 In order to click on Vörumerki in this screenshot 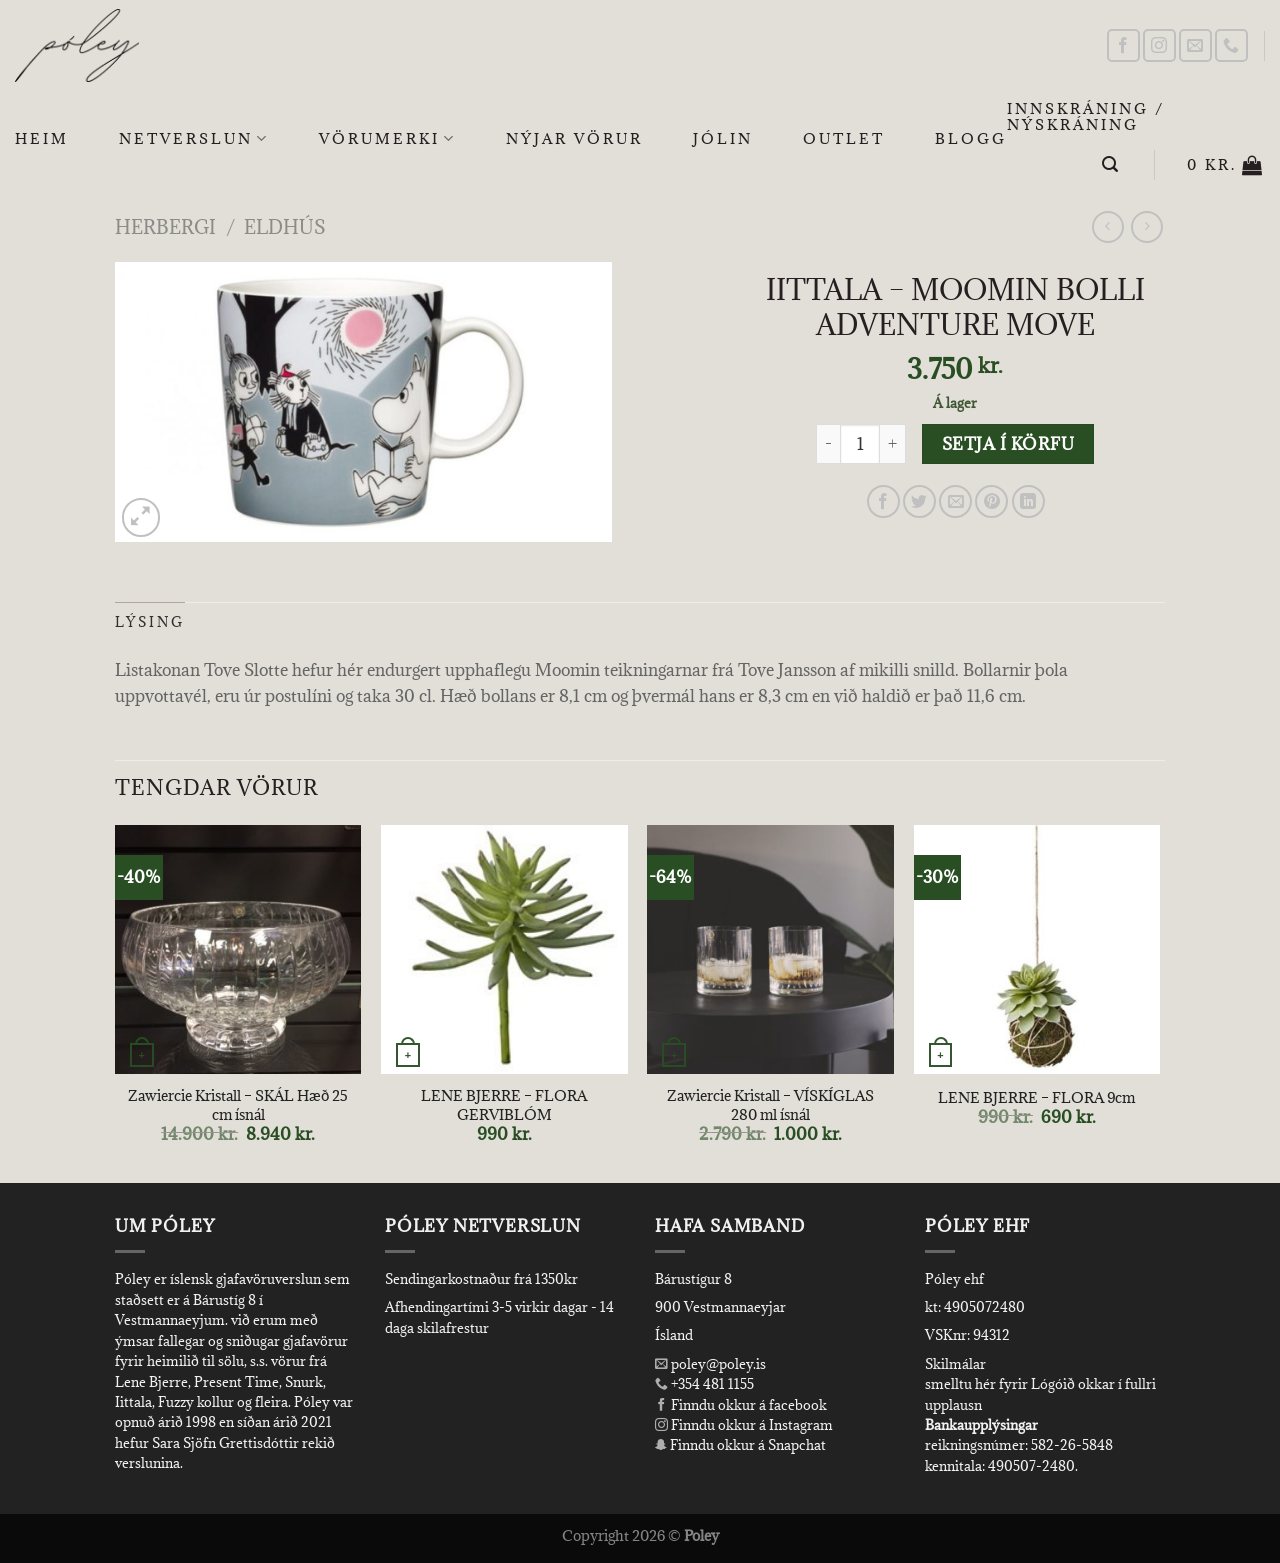, I will do `click(387, 139)`.